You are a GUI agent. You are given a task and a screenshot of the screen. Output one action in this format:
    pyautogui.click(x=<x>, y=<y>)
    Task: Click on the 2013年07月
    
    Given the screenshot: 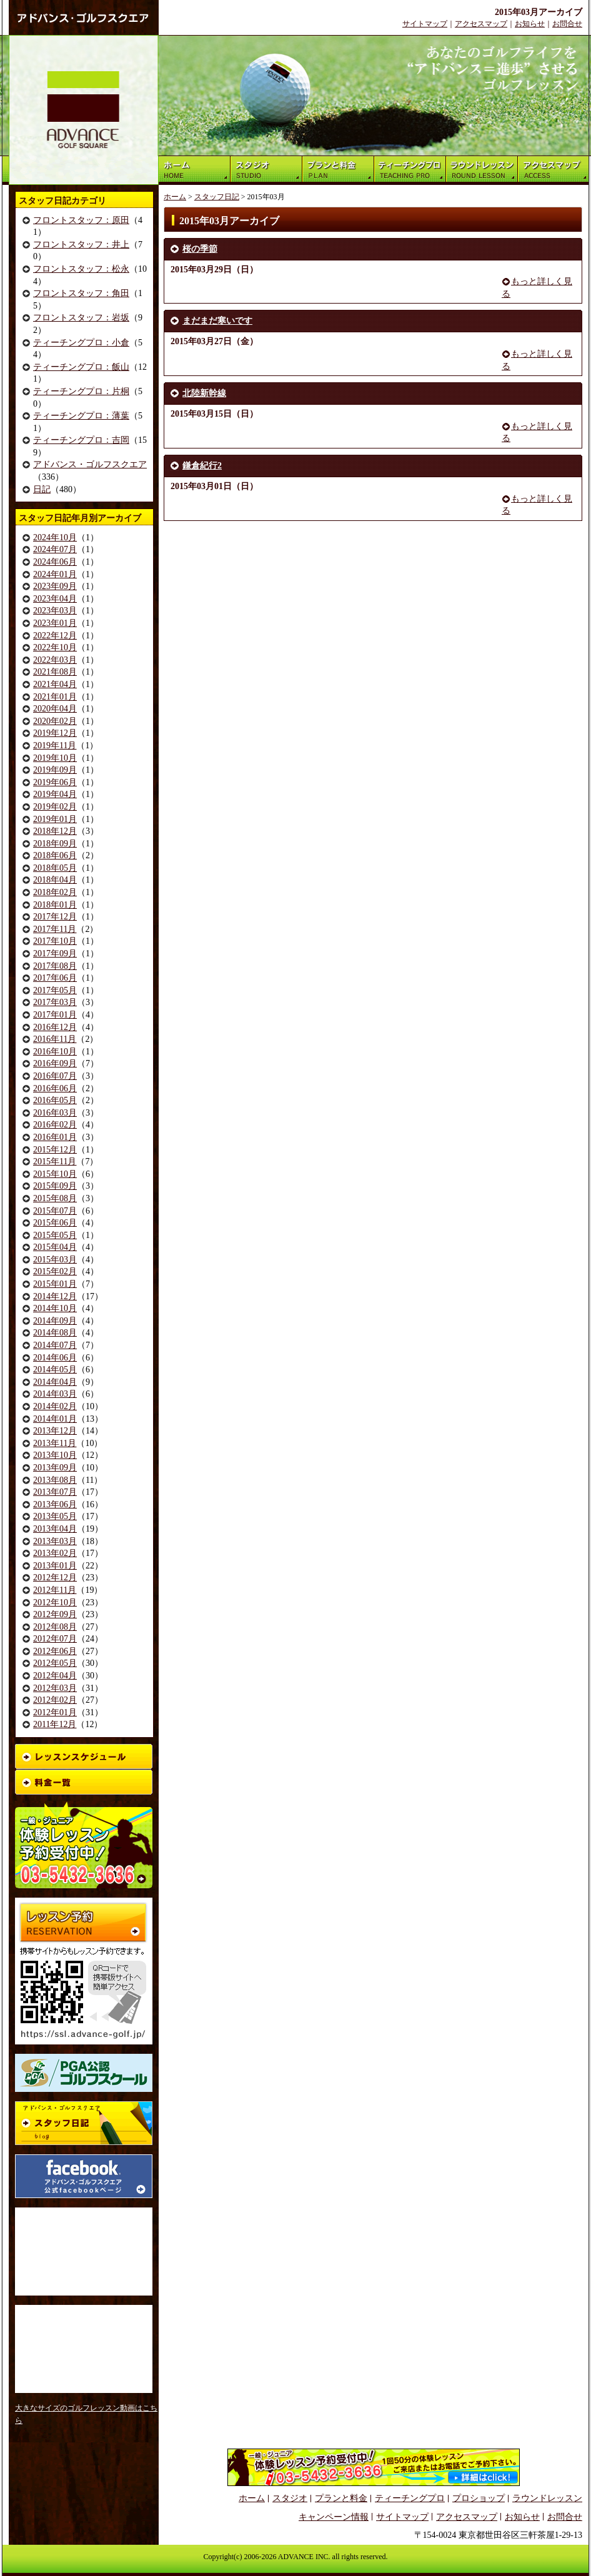 What is the action you would take?
    pyautogui.click(x=55, y=1492)
    